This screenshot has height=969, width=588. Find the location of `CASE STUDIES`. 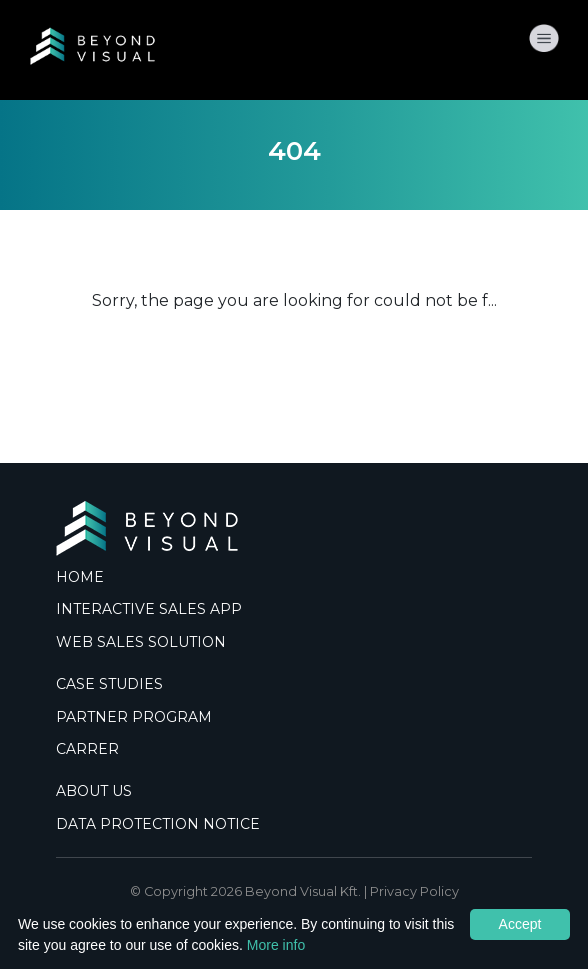

CASE STUDIES is located at coordinates (109, 684).